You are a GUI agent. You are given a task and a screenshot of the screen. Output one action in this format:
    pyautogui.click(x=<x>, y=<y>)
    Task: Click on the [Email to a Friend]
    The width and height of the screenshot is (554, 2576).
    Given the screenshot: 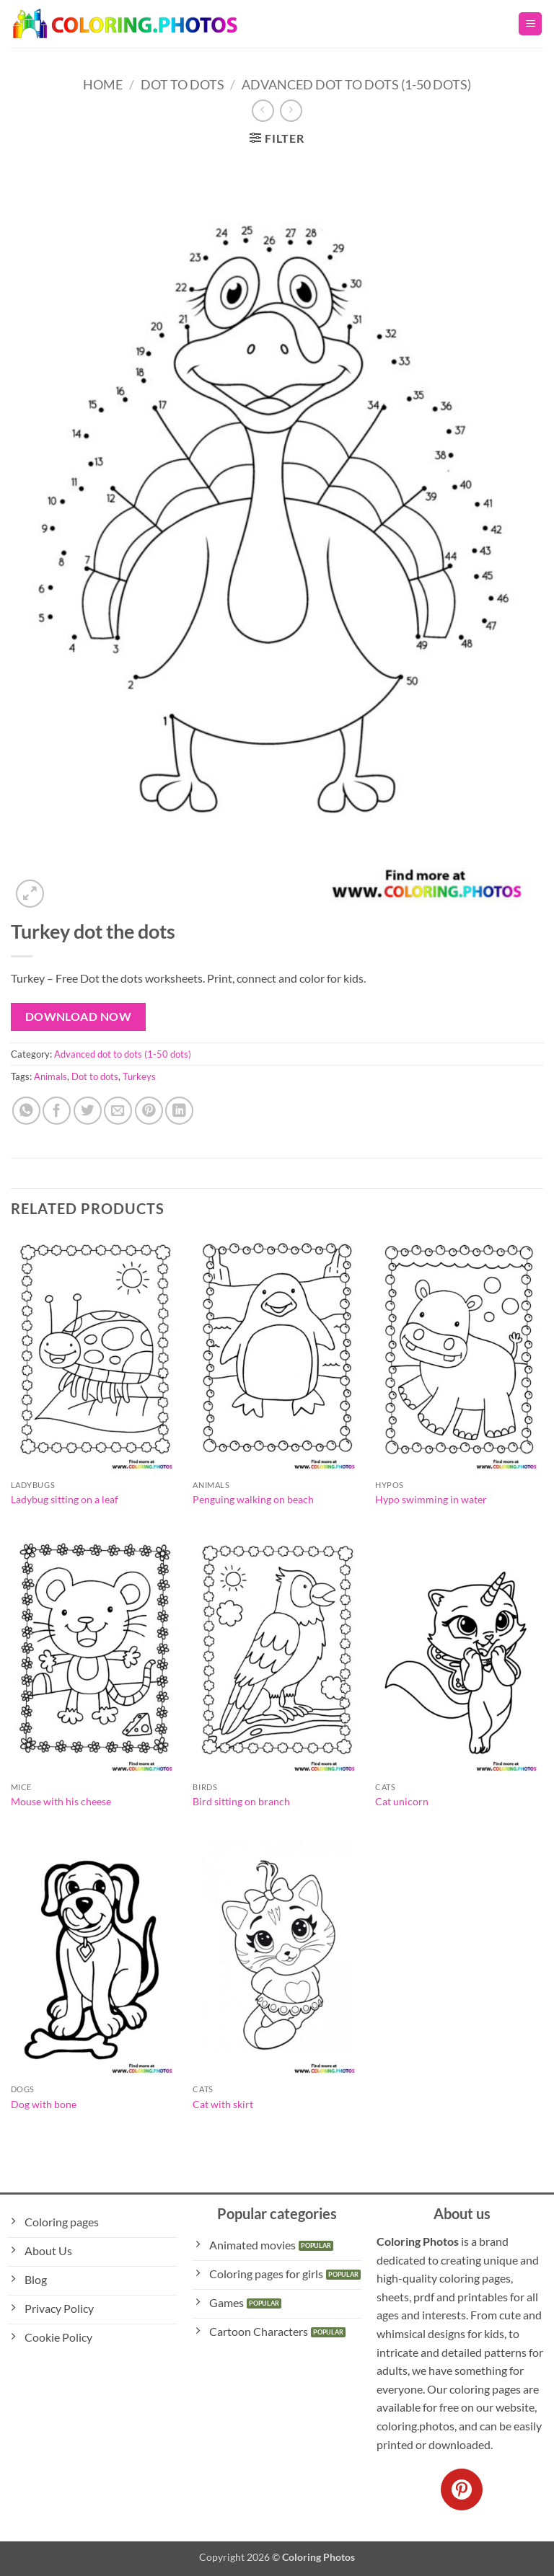 What is the action you would take?
    pyautogui.click(x=118, y=1111)
    